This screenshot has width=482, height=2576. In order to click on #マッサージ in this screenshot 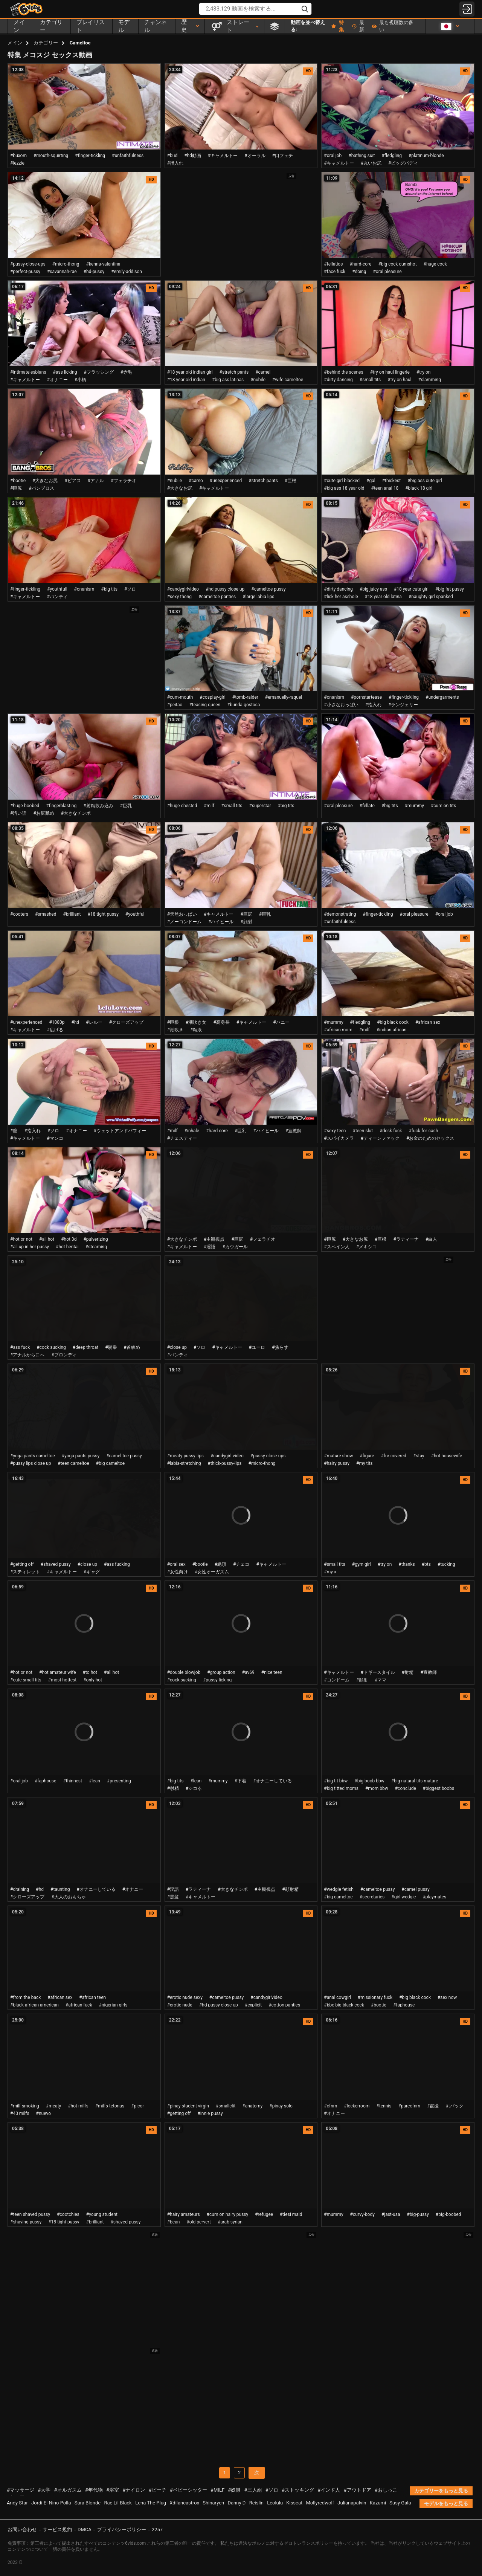, I will do `click(20, 2490)`.